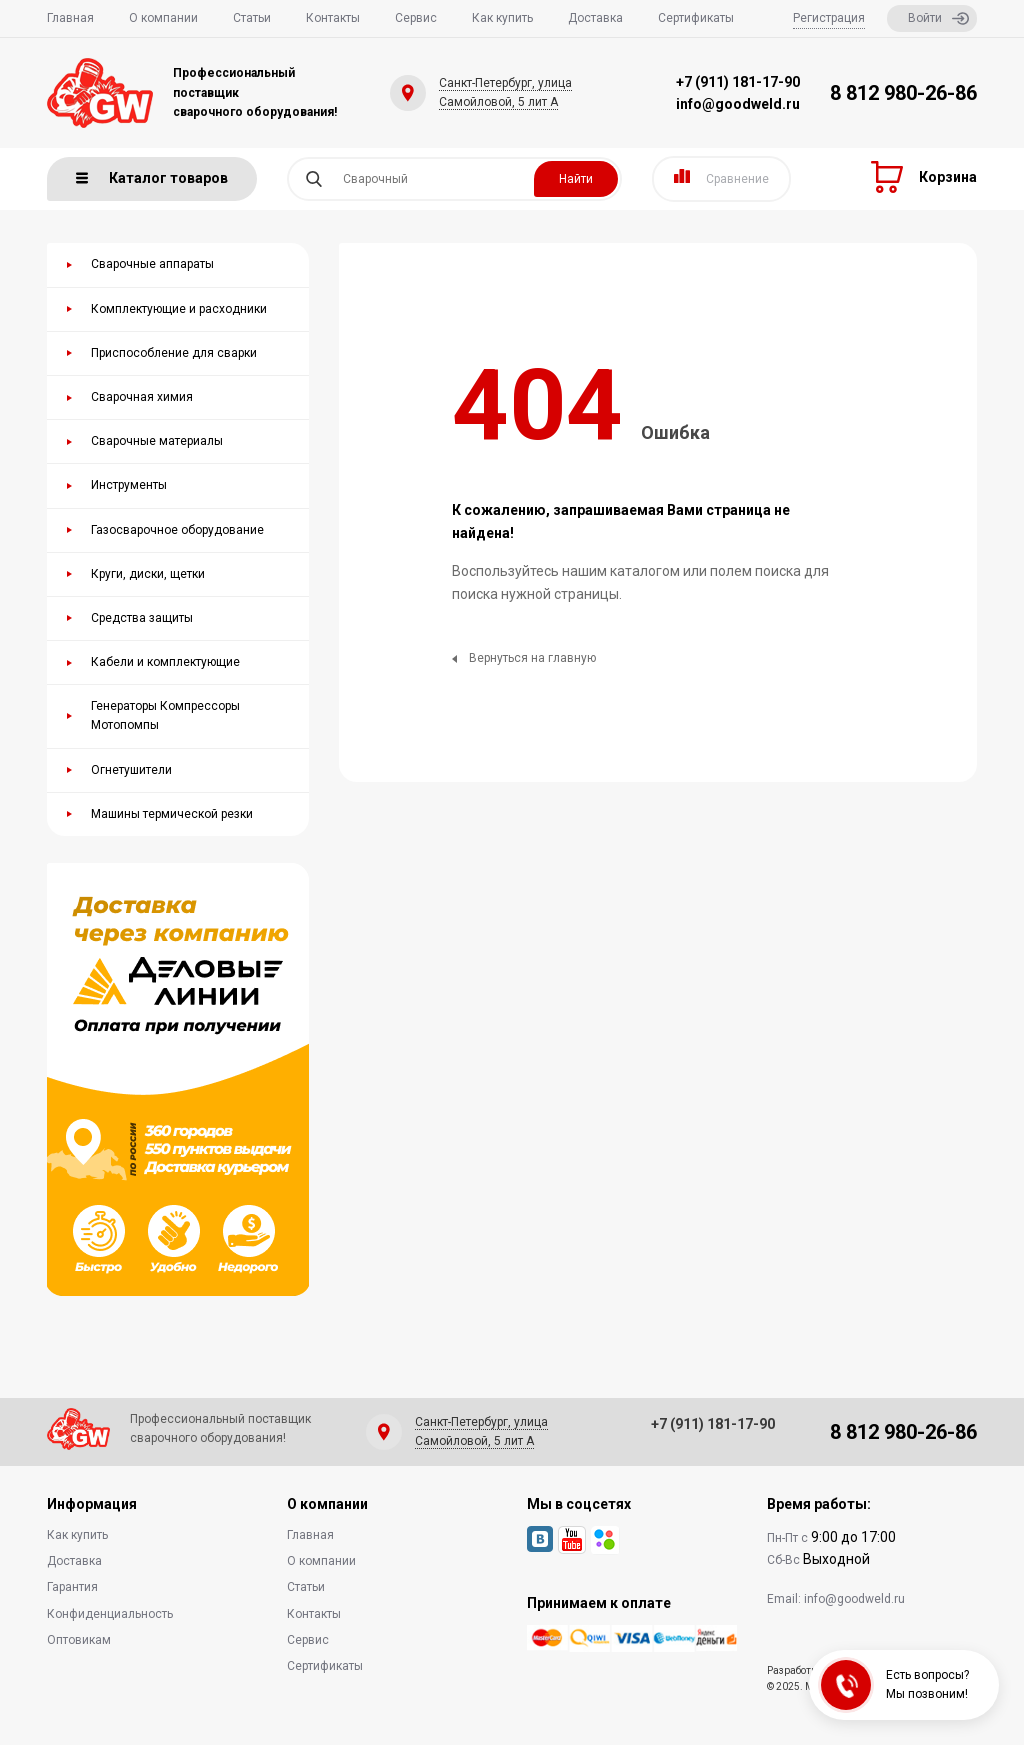 The width and height of the screenshot is (1024, 1745). What do you see at coordinates (333, 18) in the screenshot?
I see `Контакты` at bounding box center [333, 18].